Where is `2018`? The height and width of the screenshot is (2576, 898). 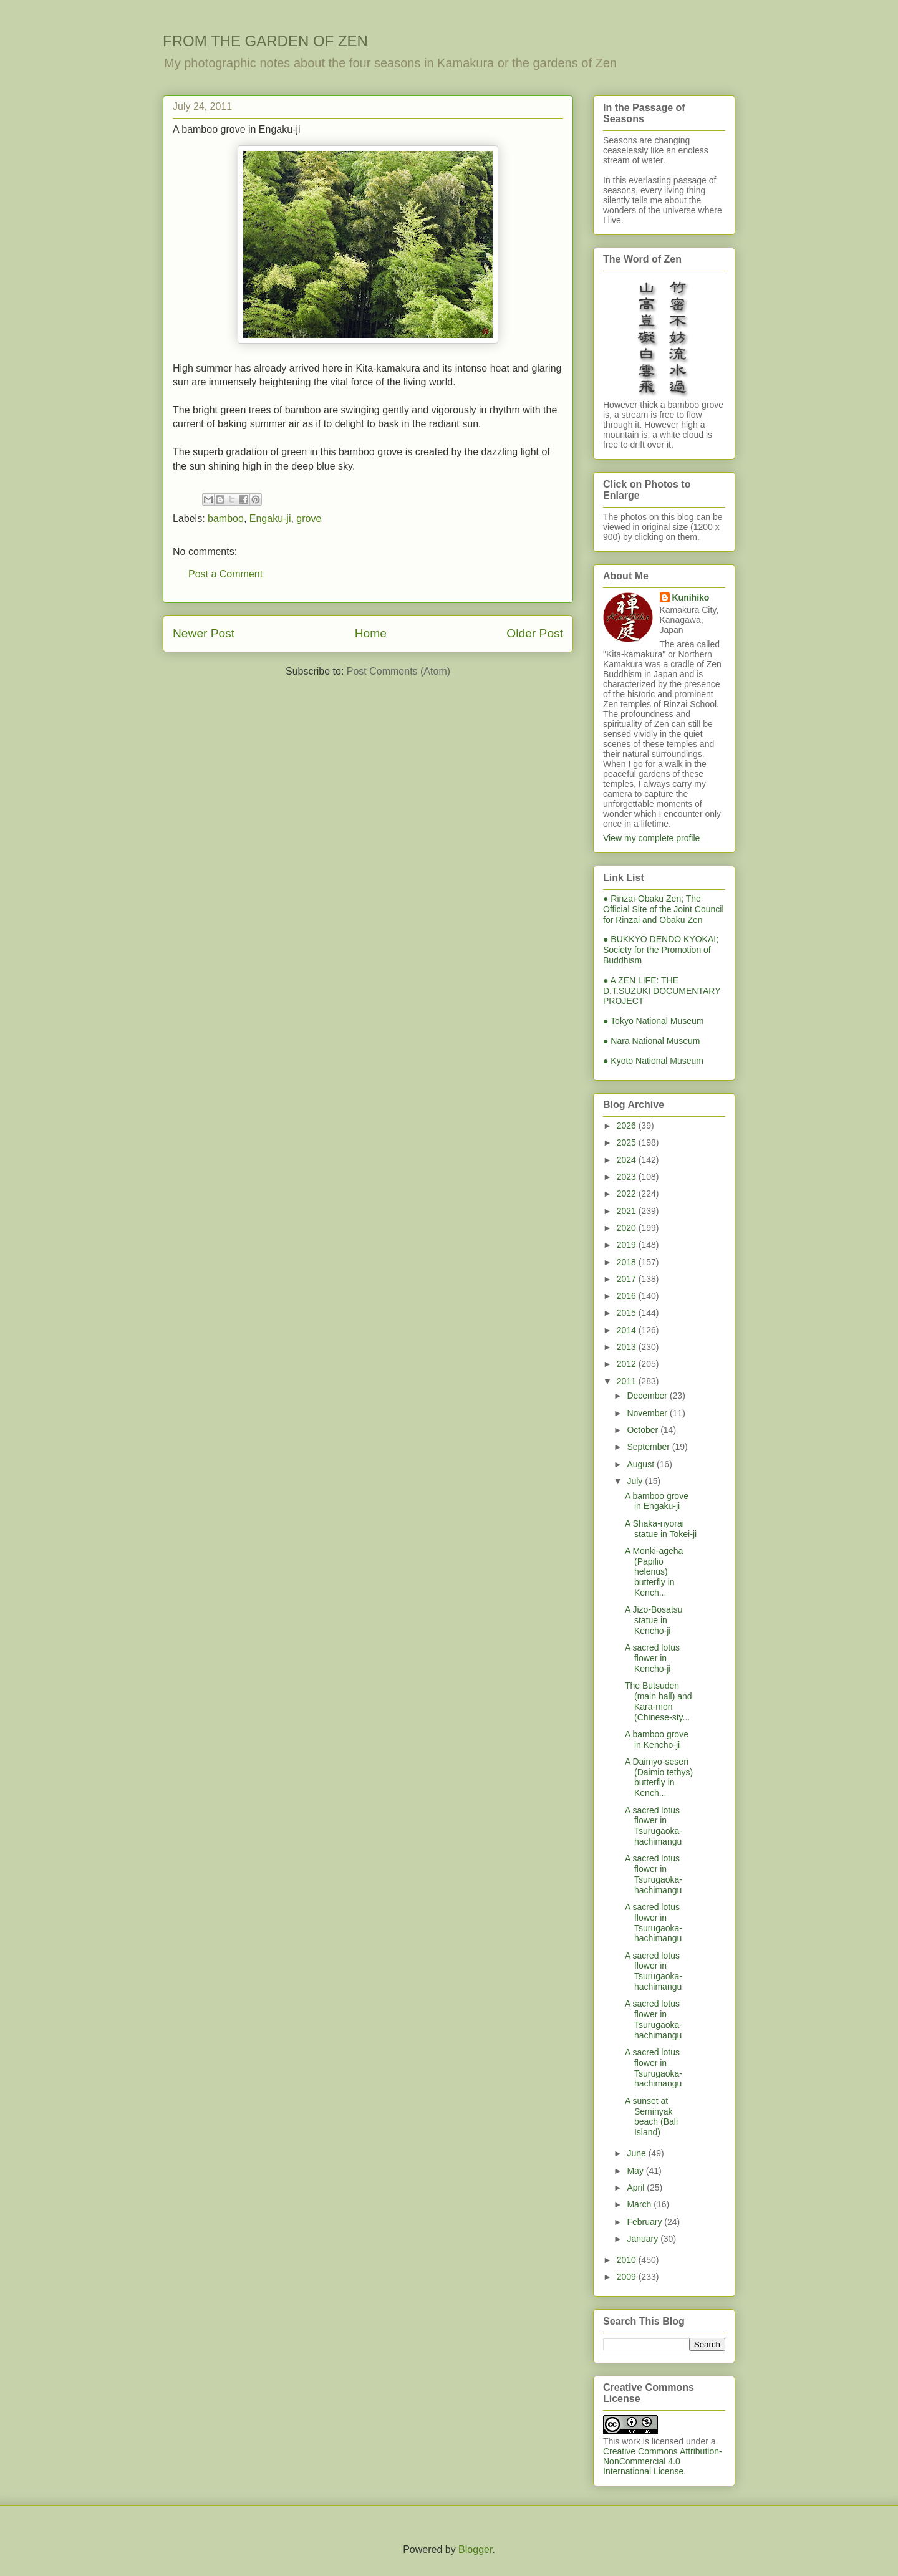
2018 is located at coordinates (628, 1262).